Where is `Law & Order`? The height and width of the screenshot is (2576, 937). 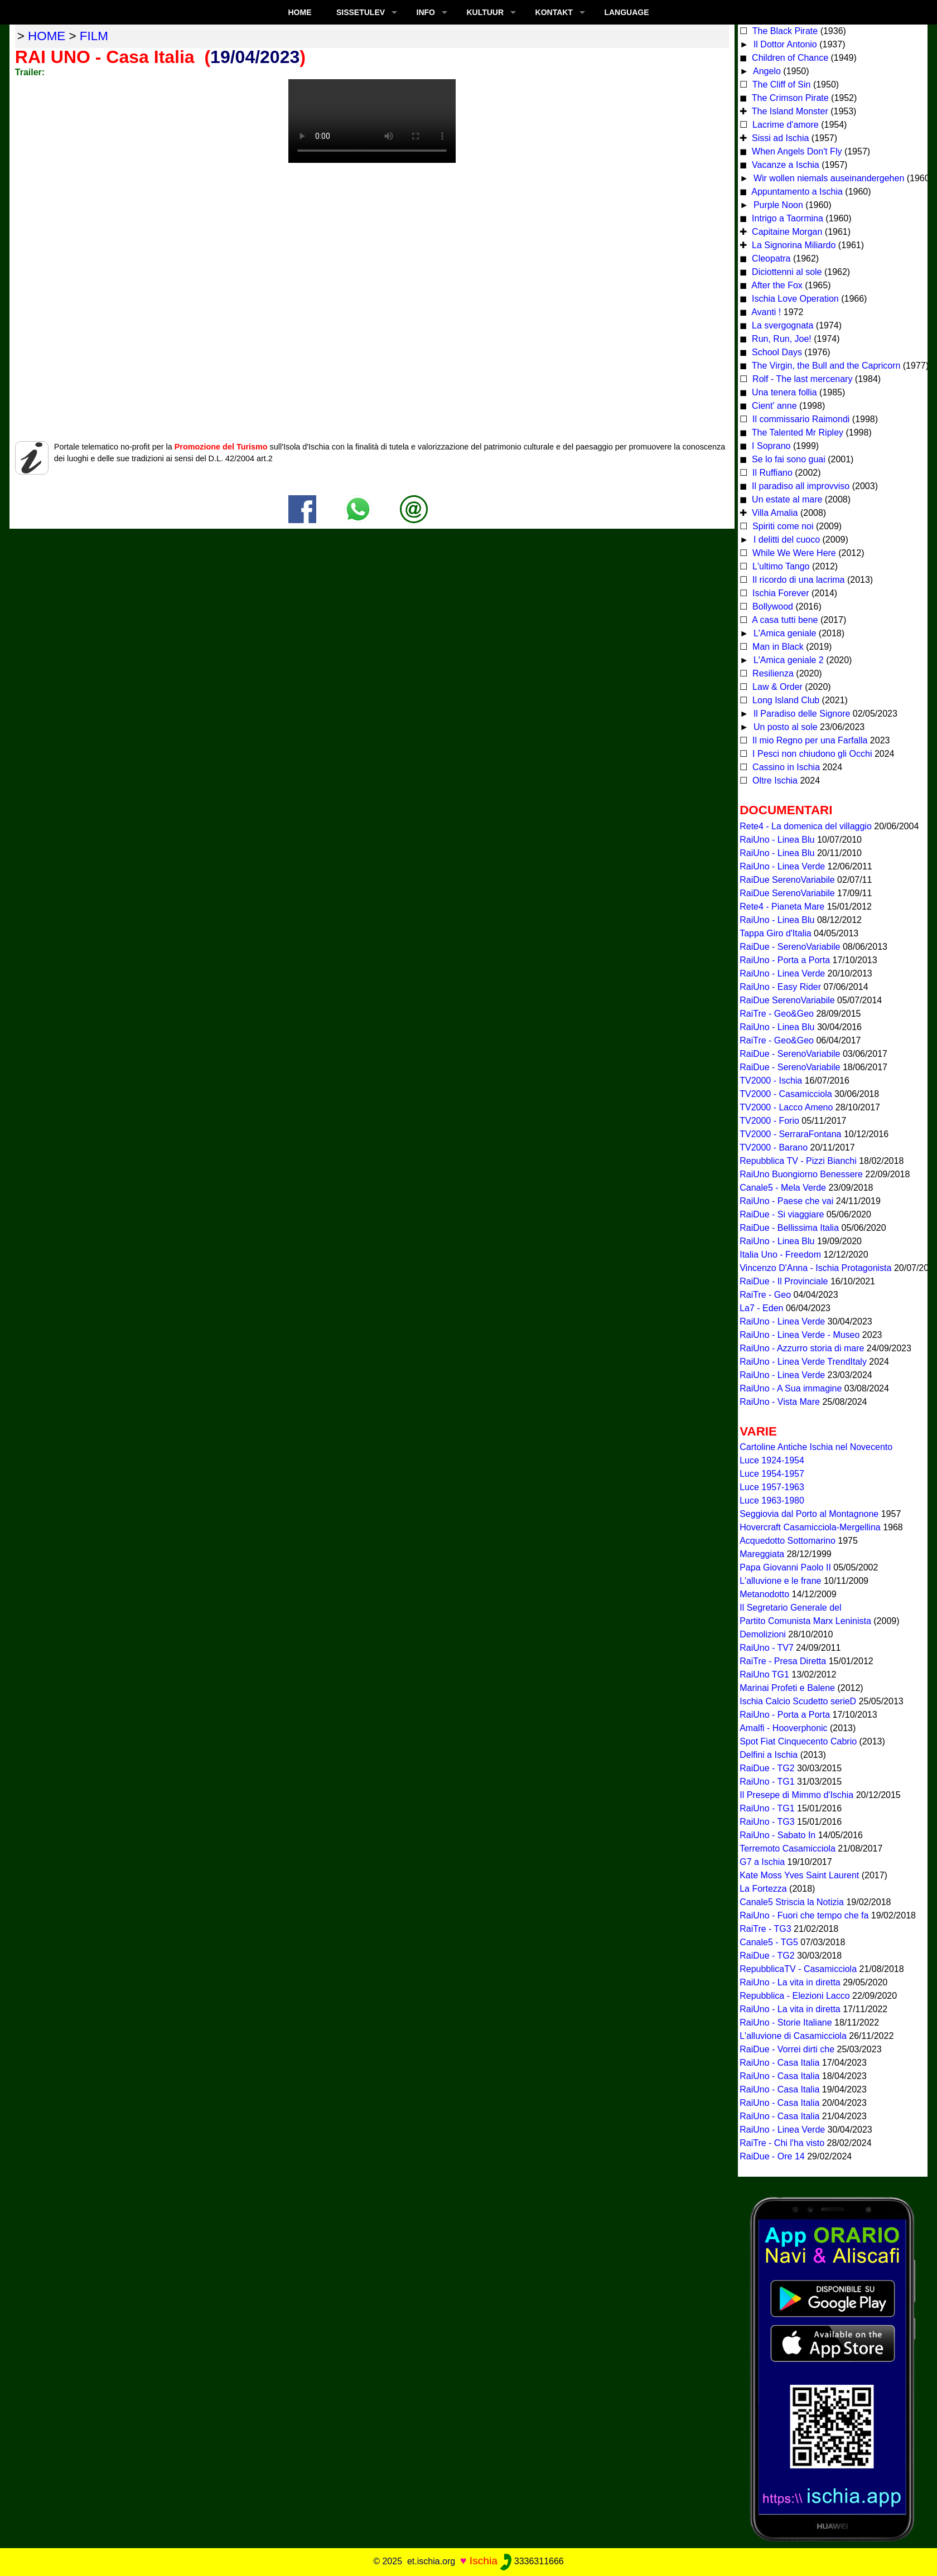
Law & Order is located at coordinates (776, 687).